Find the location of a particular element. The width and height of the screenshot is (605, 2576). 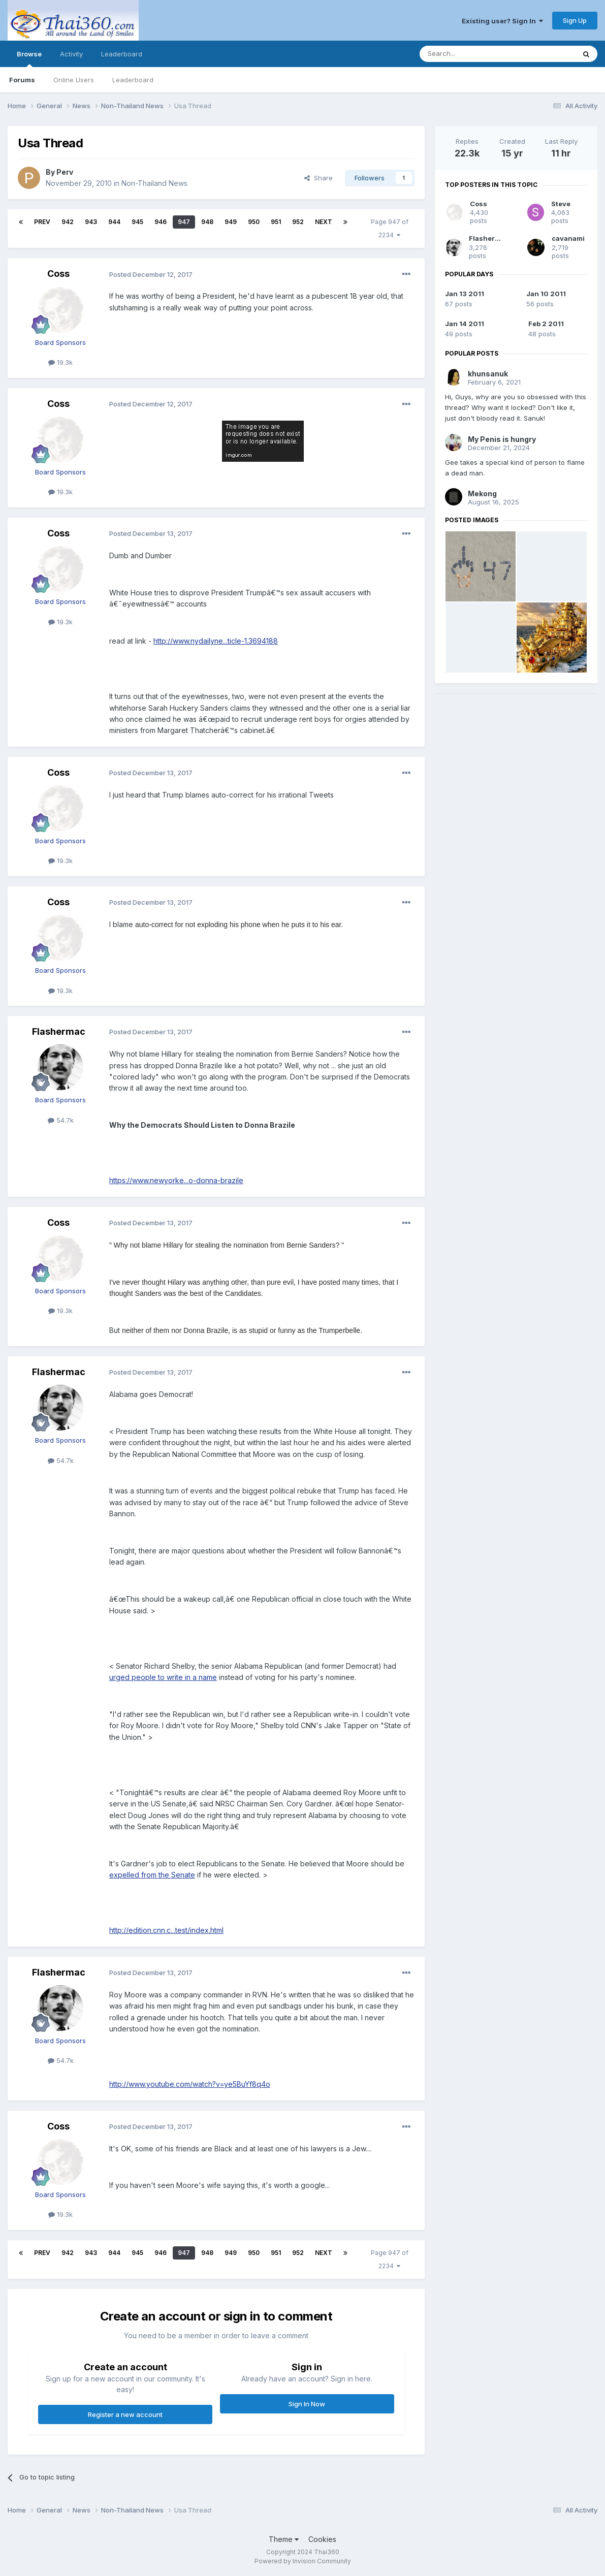

Browse is located at coordinates (29, 58).